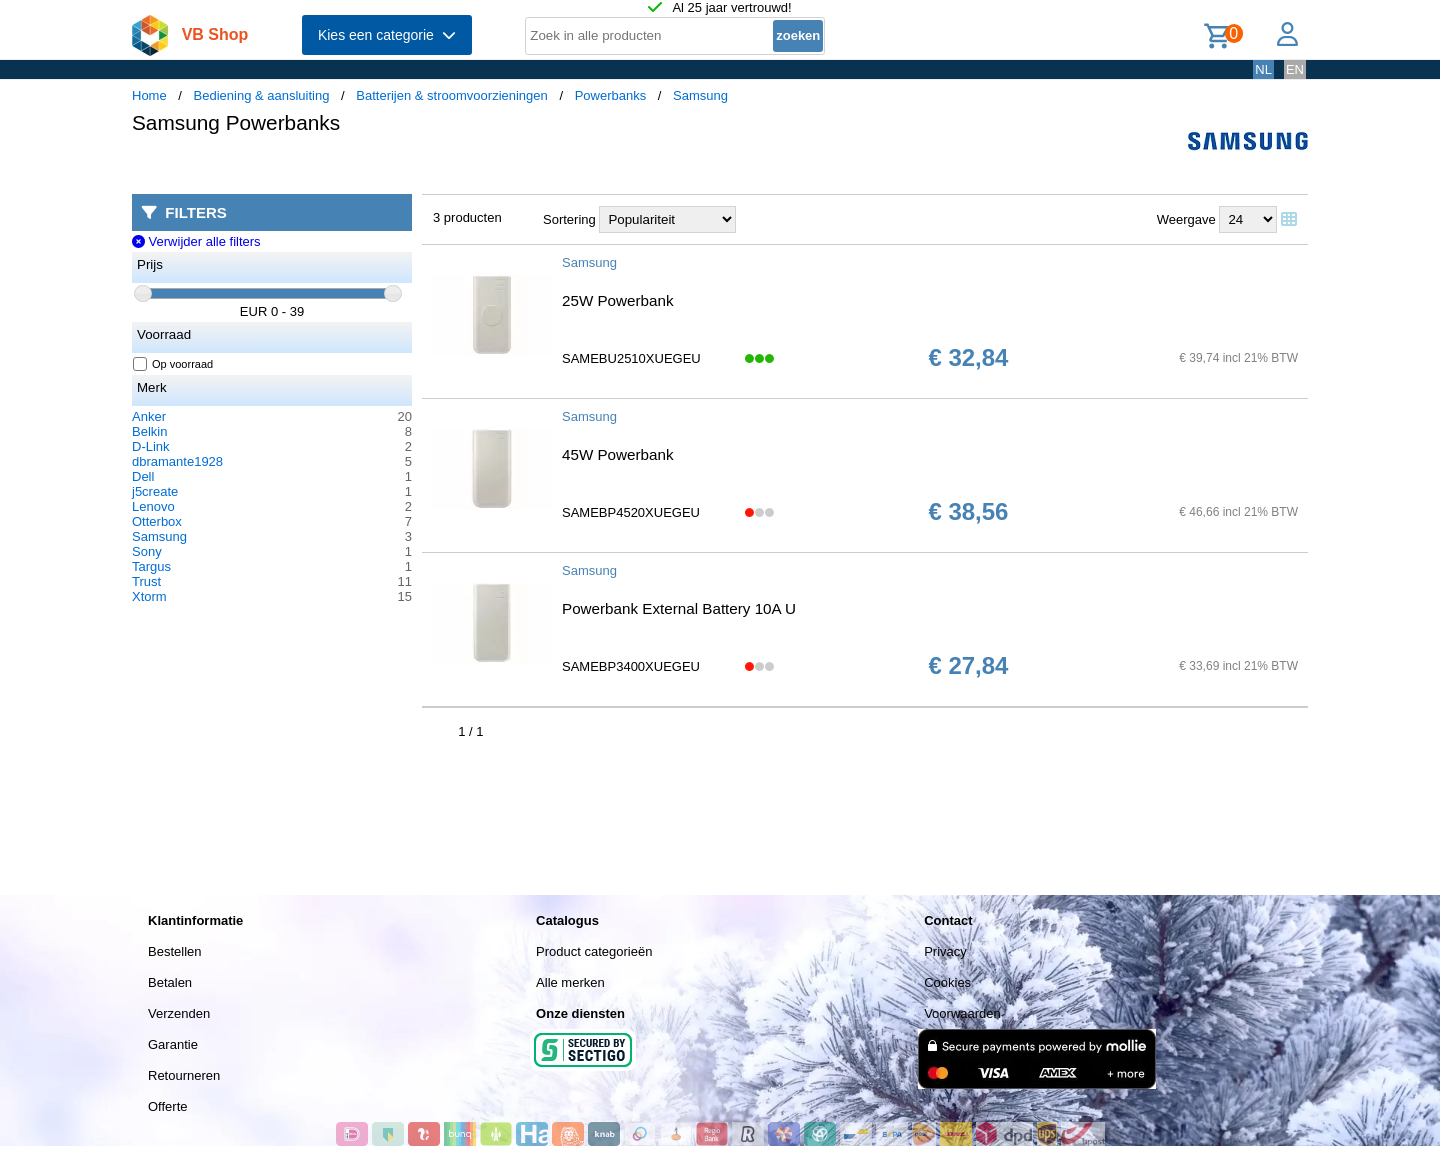 This screenshot has height=1161, width=1440. I want to click on Kies een categorie, so click(387, 35).